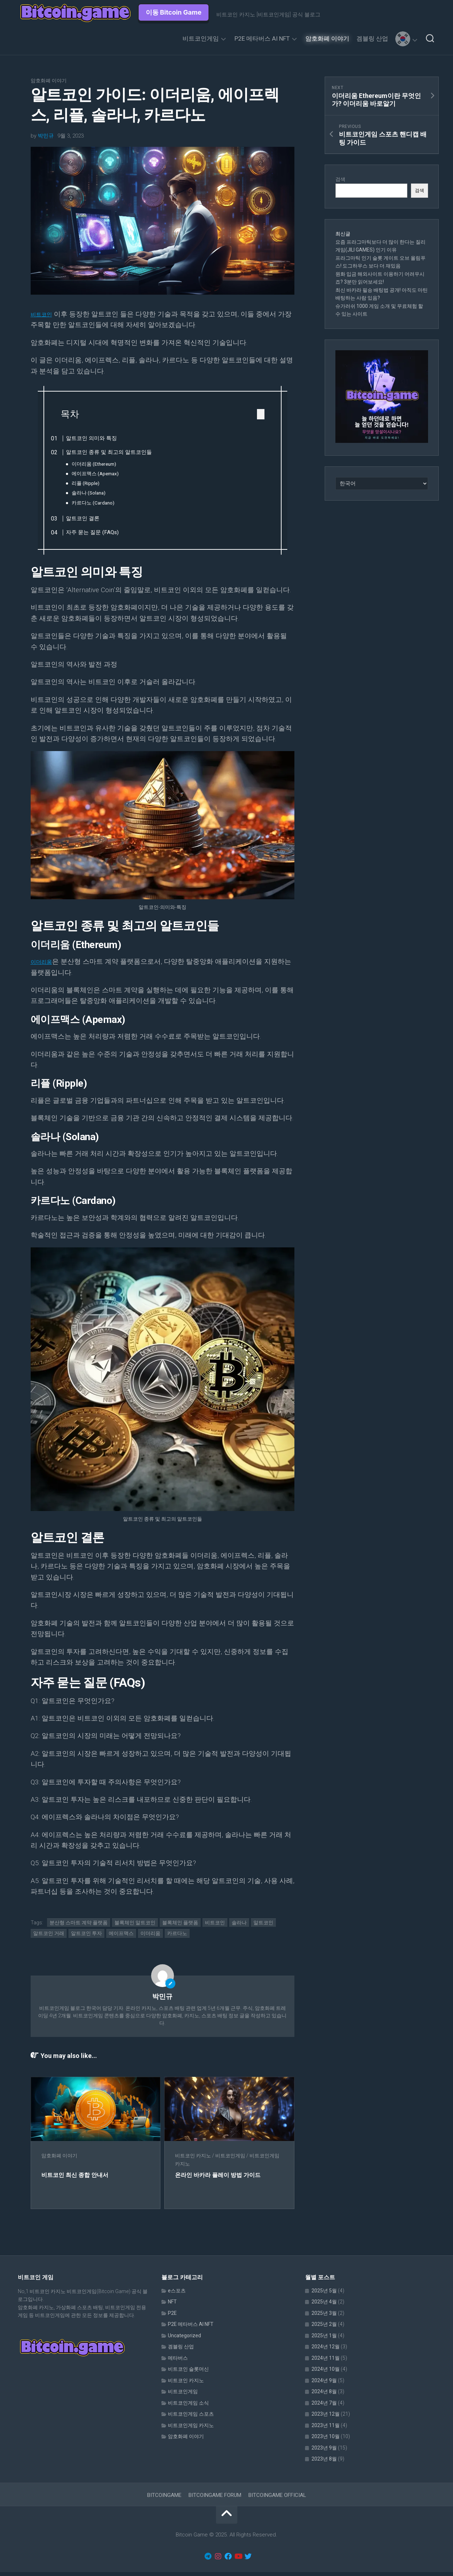  Describe the element at coordinates (215, 2499) in the screenshot. I see `BITCOINGAME FORUM` at that location.